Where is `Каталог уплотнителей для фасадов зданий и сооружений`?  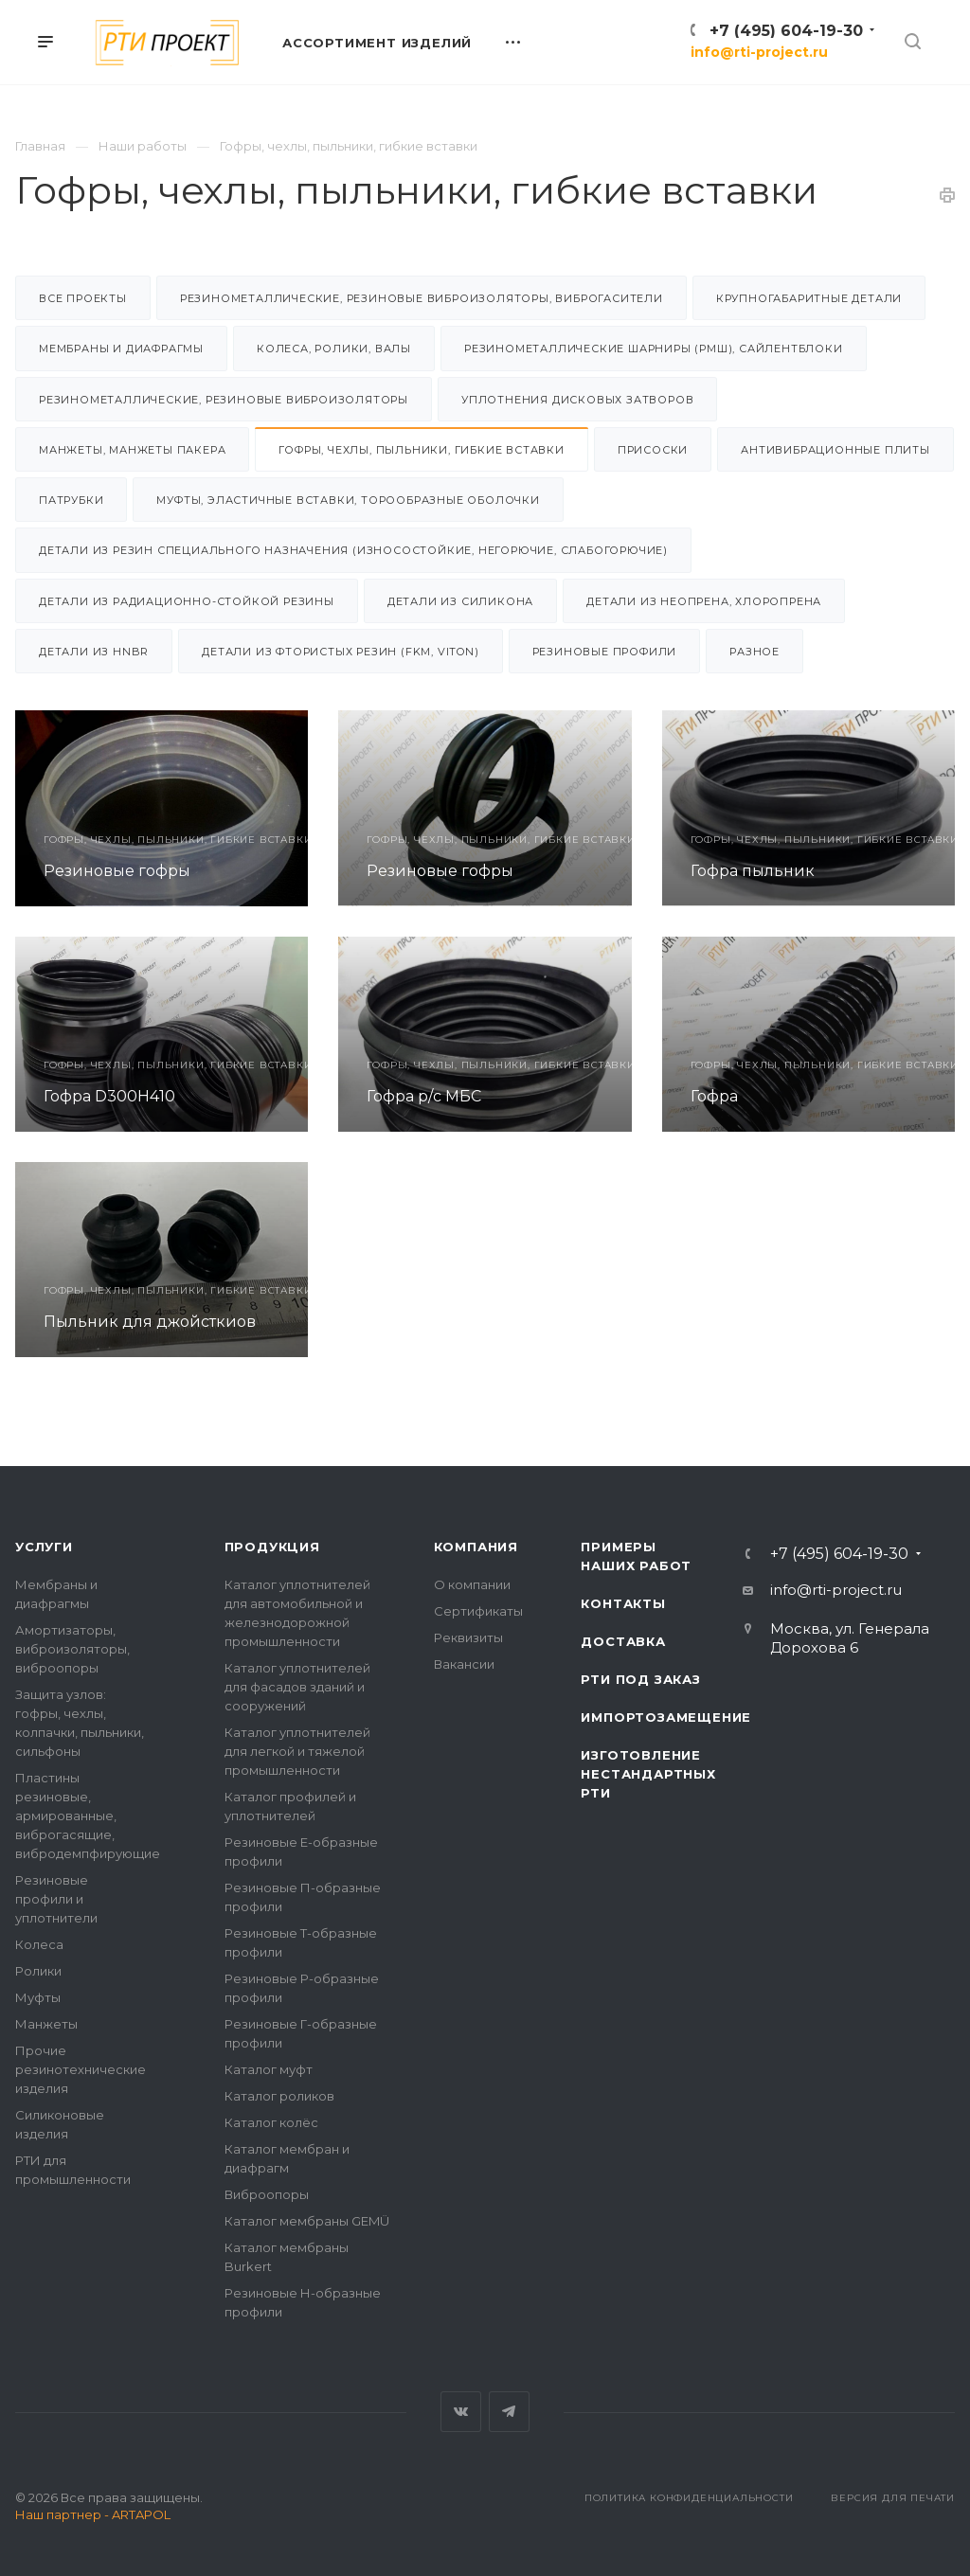 Каталог уплотнителей для фасадов зданий и сооружений is located at coordinates (297, 1686).